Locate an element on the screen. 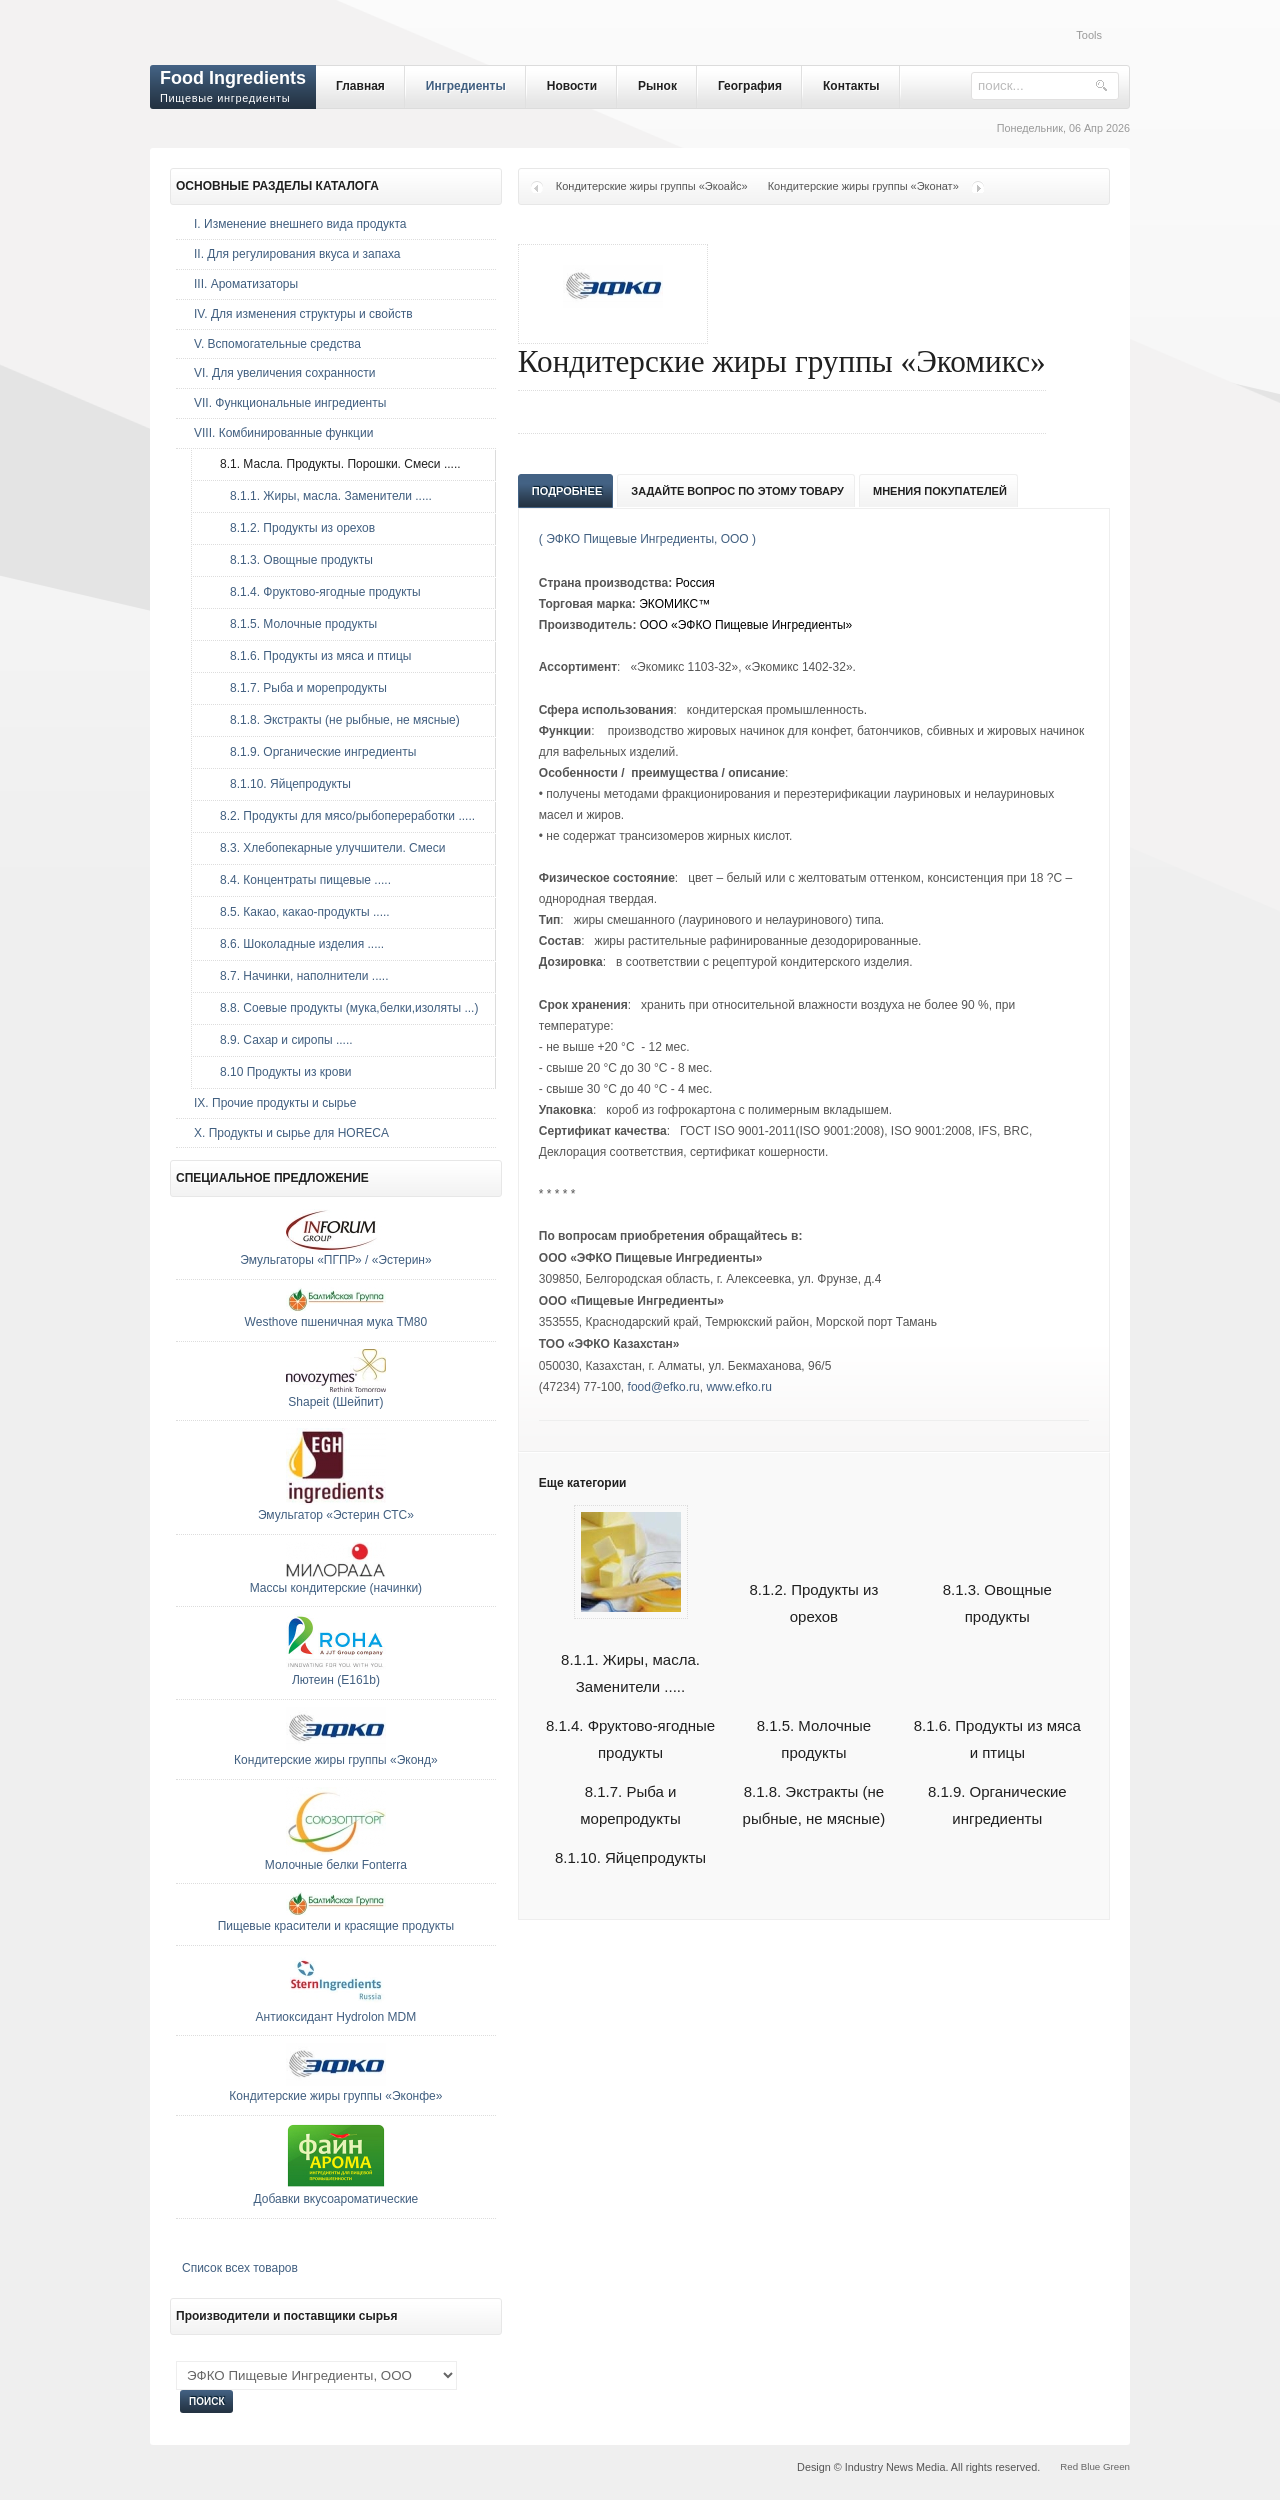  8.1.2. Продукты из орехов is located at coordinates (292, 528).